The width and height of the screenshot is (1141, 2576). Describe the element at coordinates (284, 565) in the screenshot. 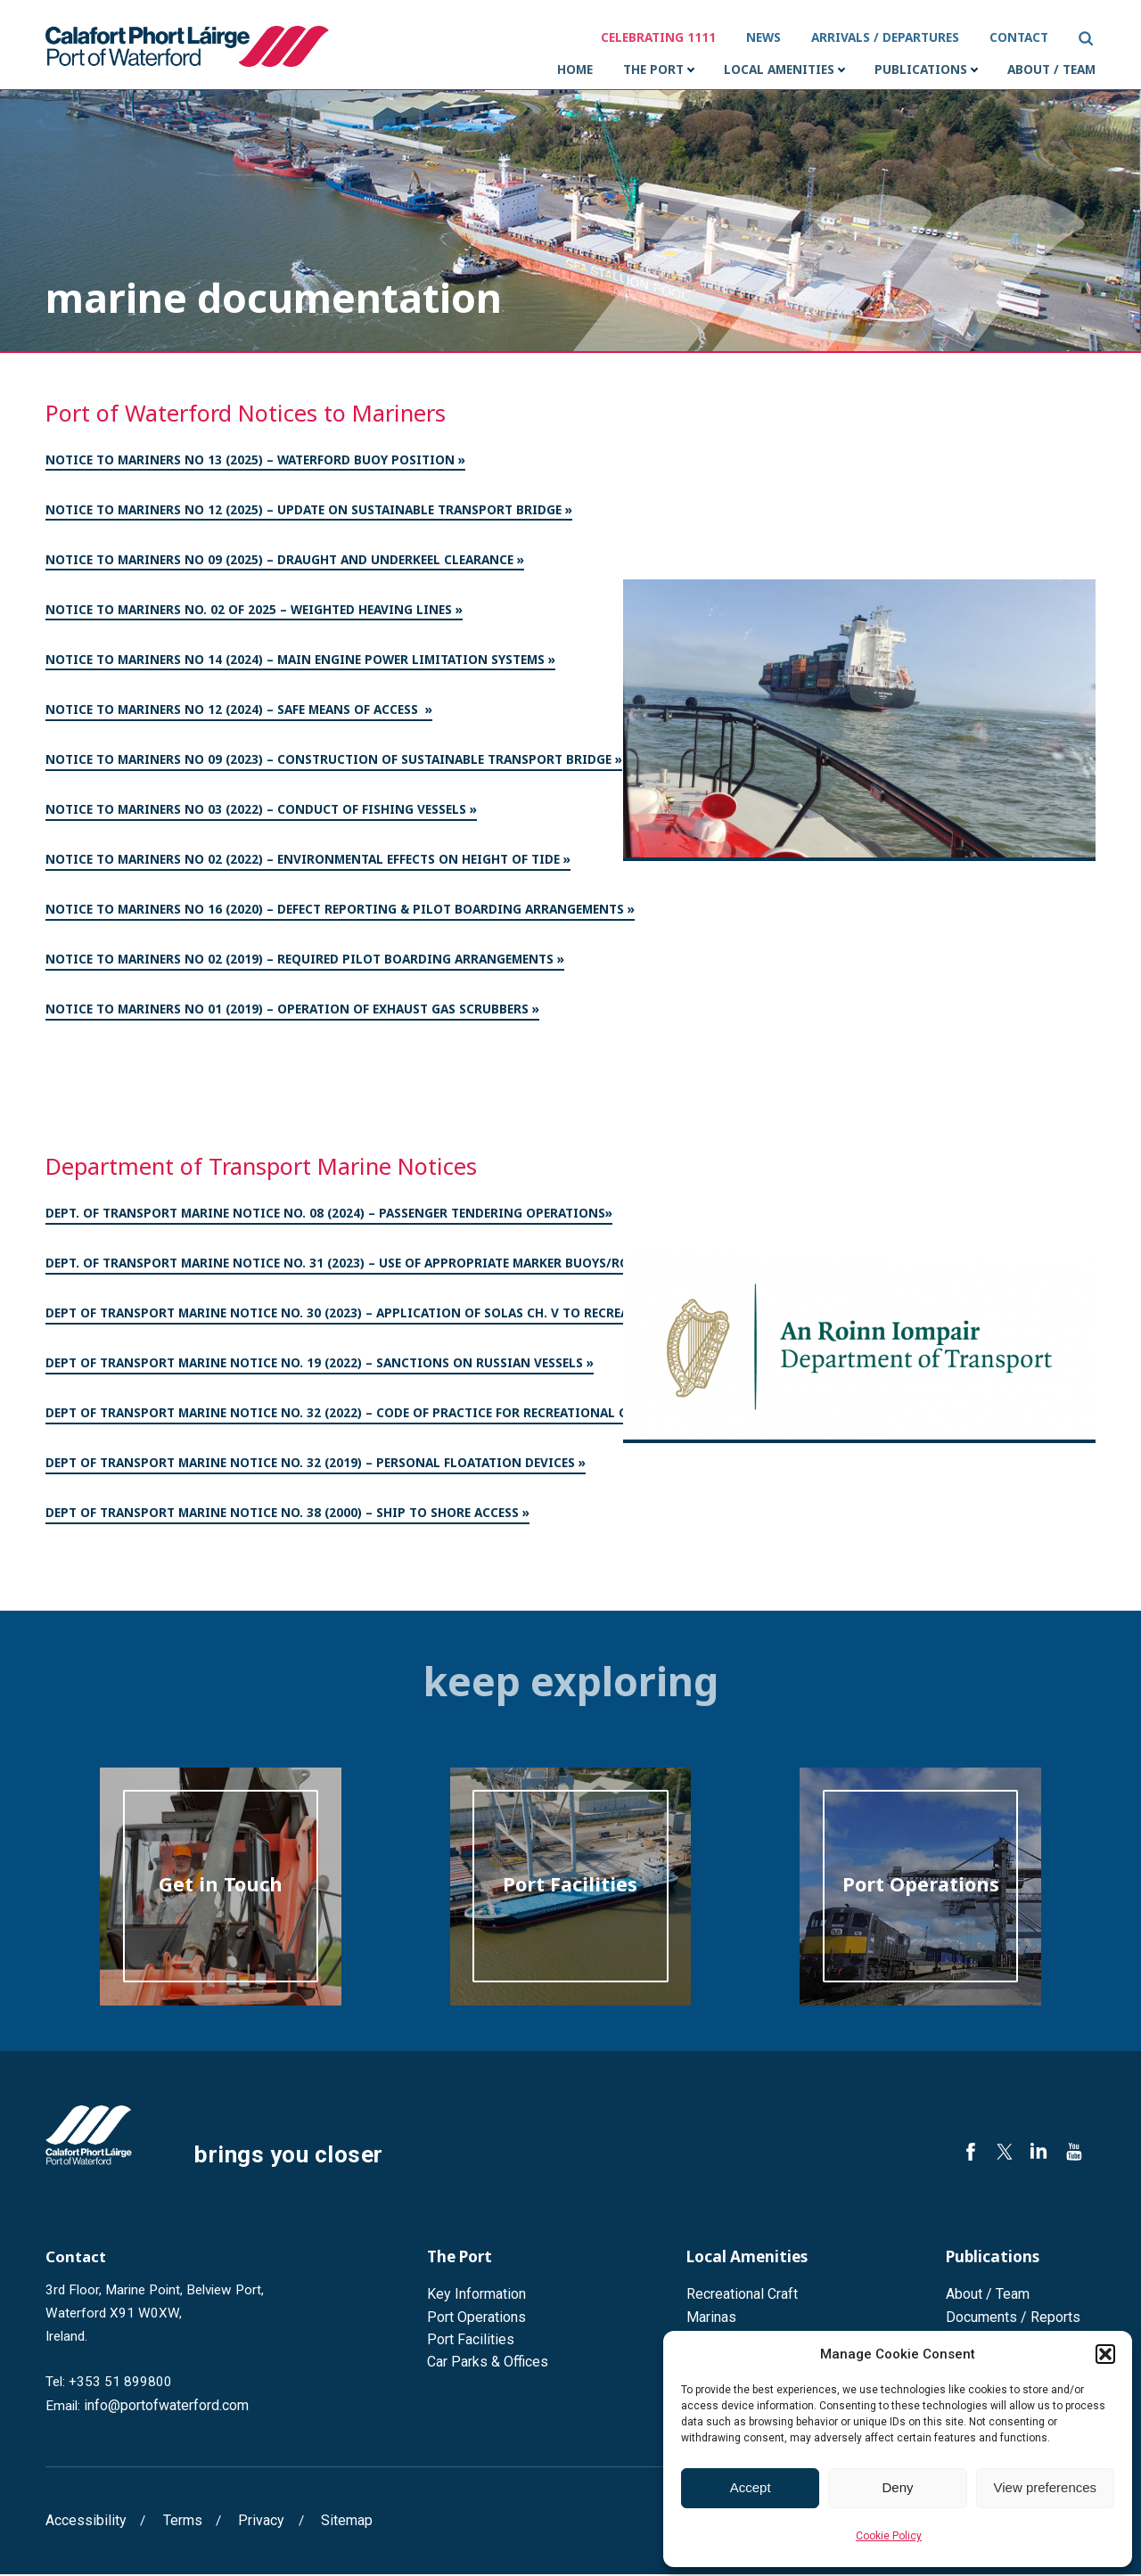

I see `Notice to Mariners No 09 (2025) – Draught and Underkeel Clearance »` at that location.